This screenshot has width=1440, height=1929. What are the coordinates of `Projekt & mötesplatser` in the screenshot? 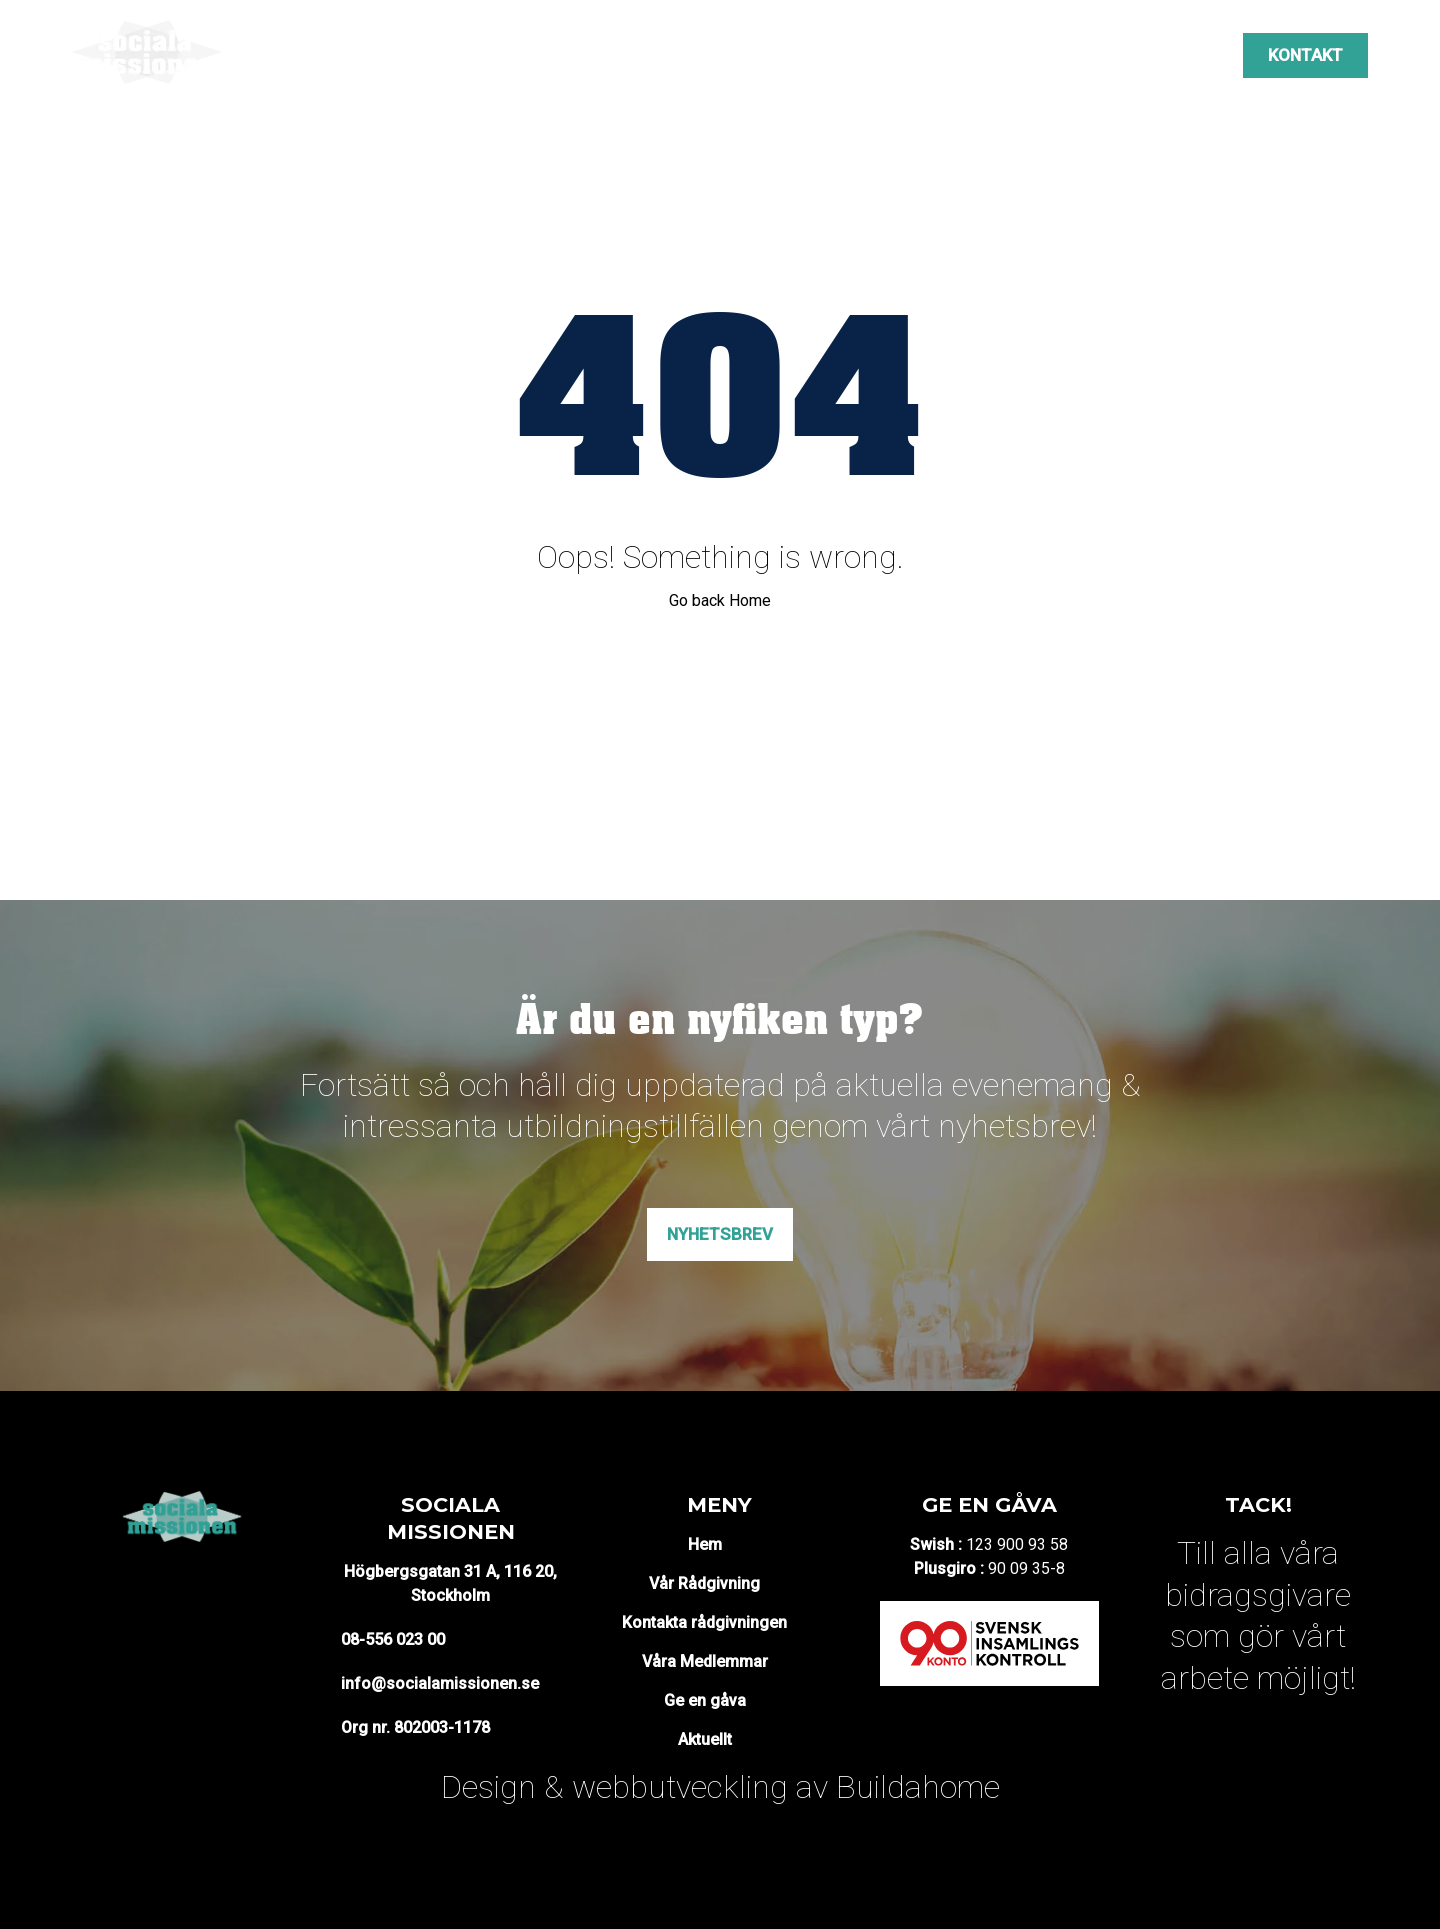 It's located at (678, 54).